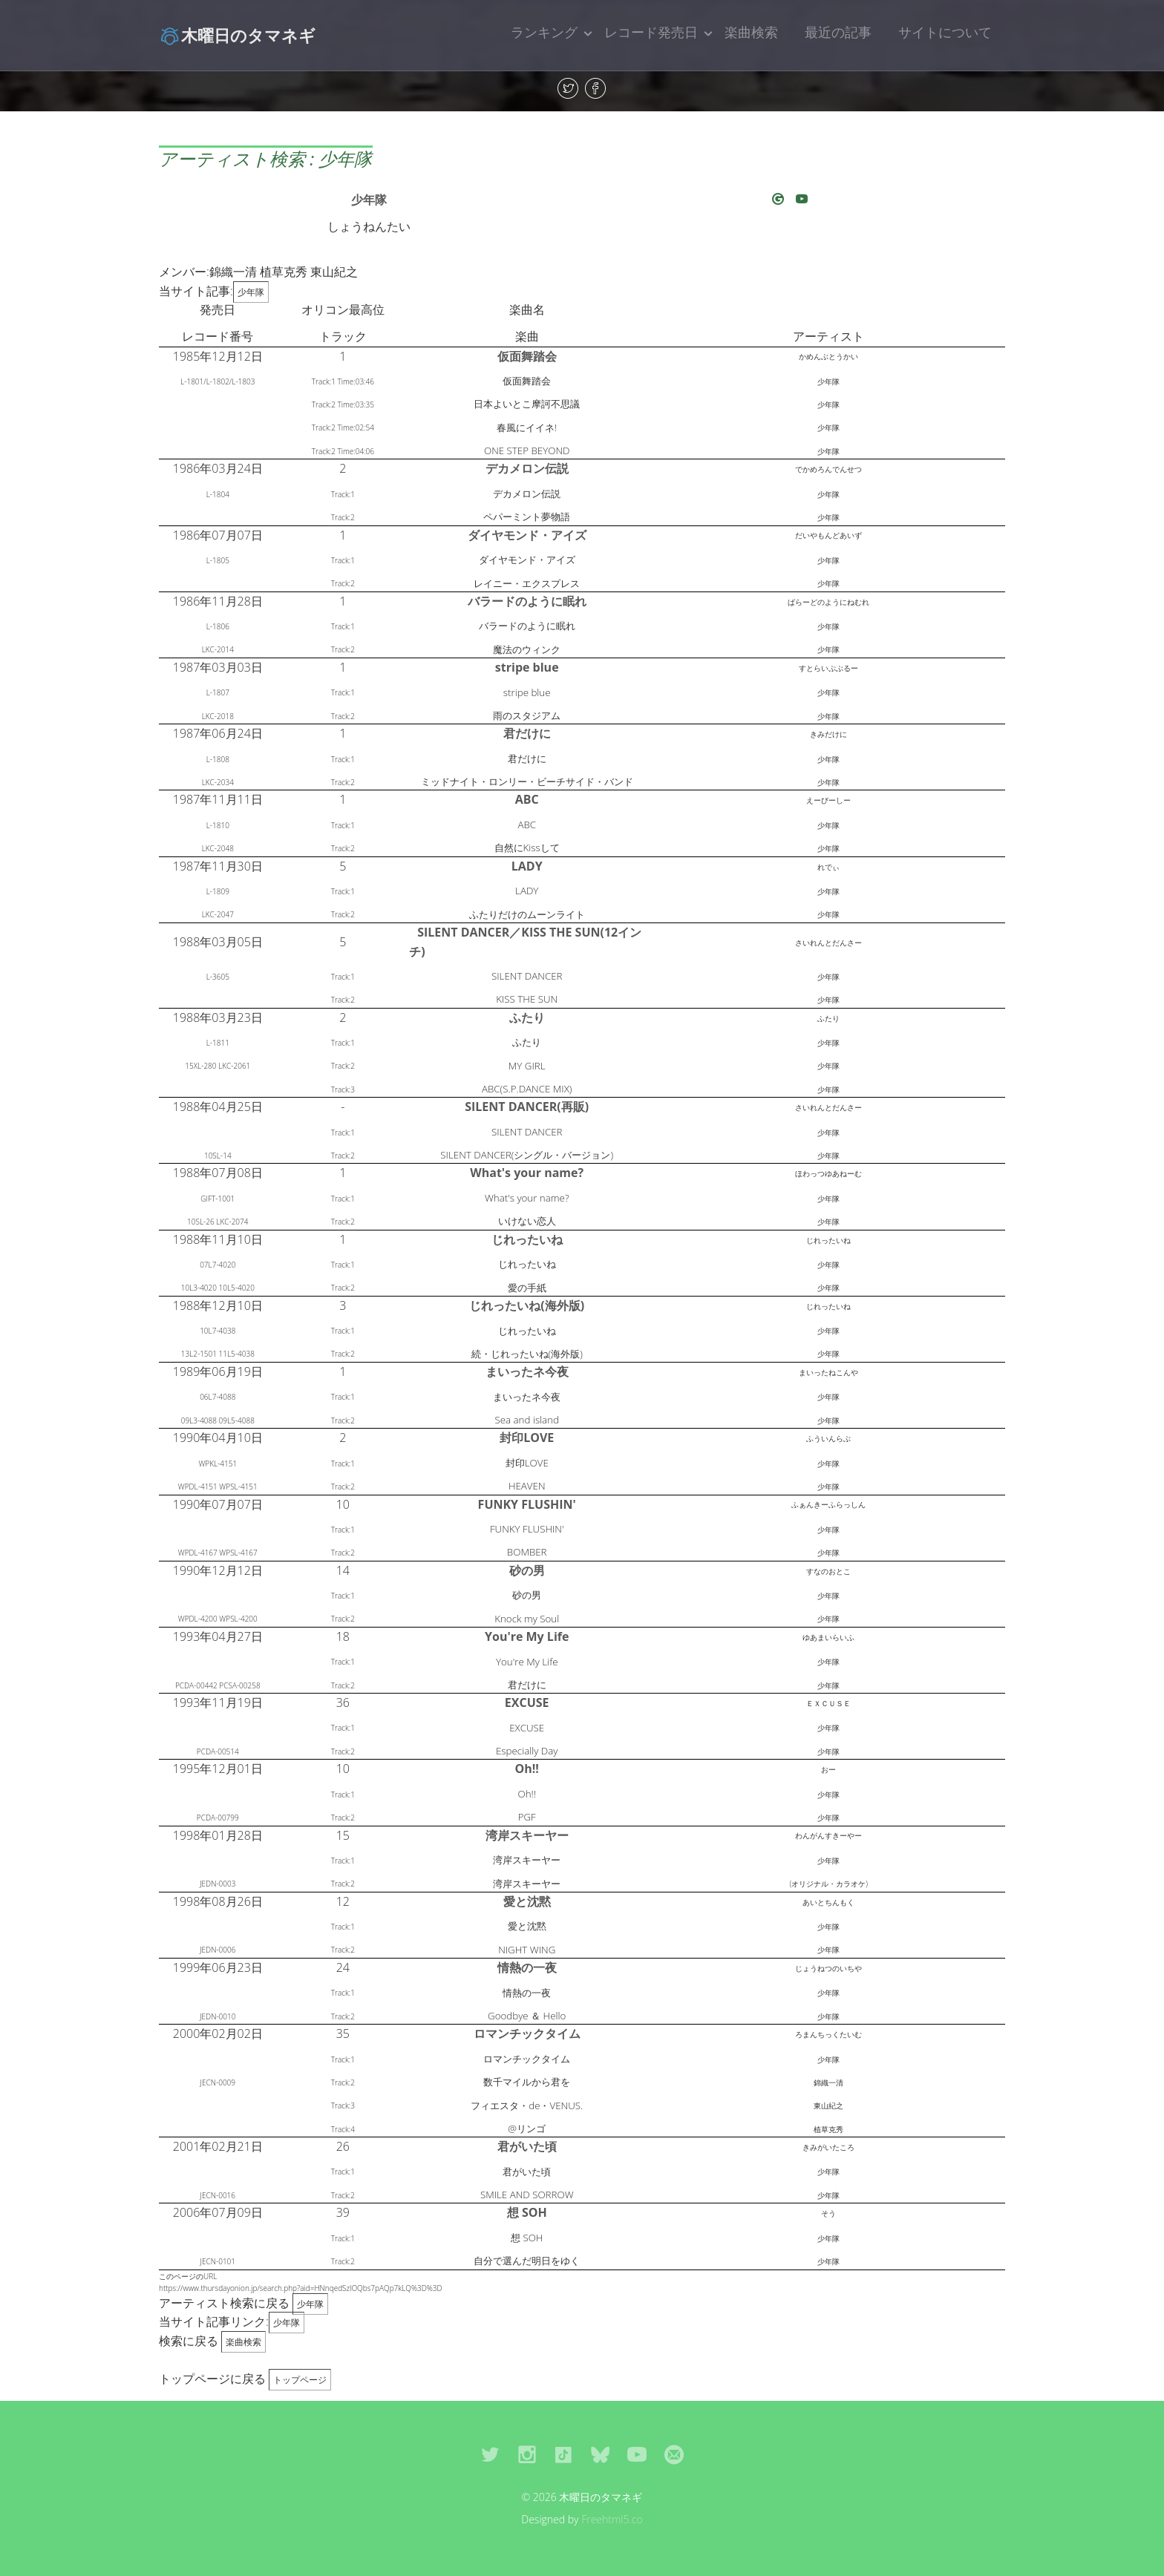 The height and width of the screenshot is (2576, 1164). I want to click on You're My Life, so click(527, 1636).